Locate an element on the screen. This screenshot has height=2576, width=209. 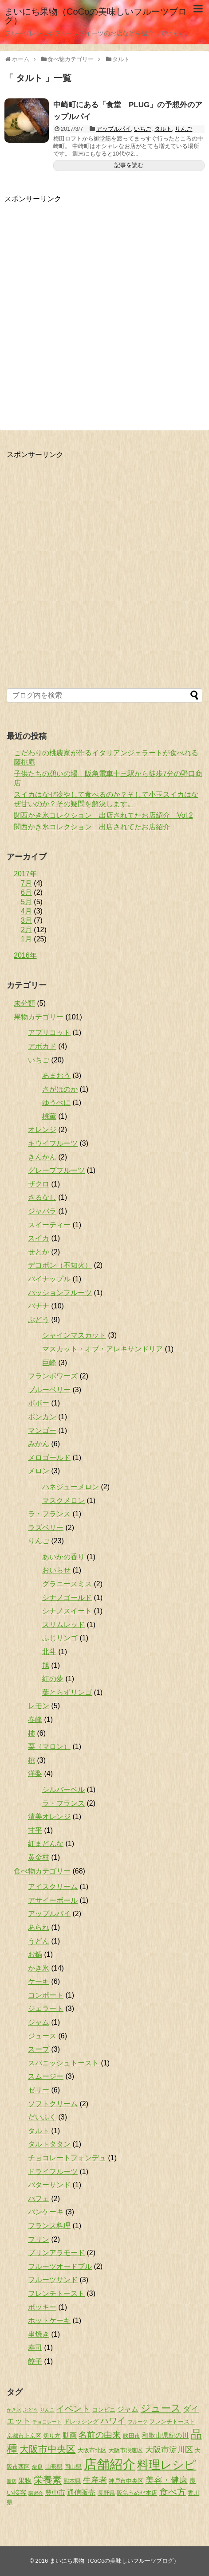
葉とらずリンゴ is located at coordinates (67, 1692).